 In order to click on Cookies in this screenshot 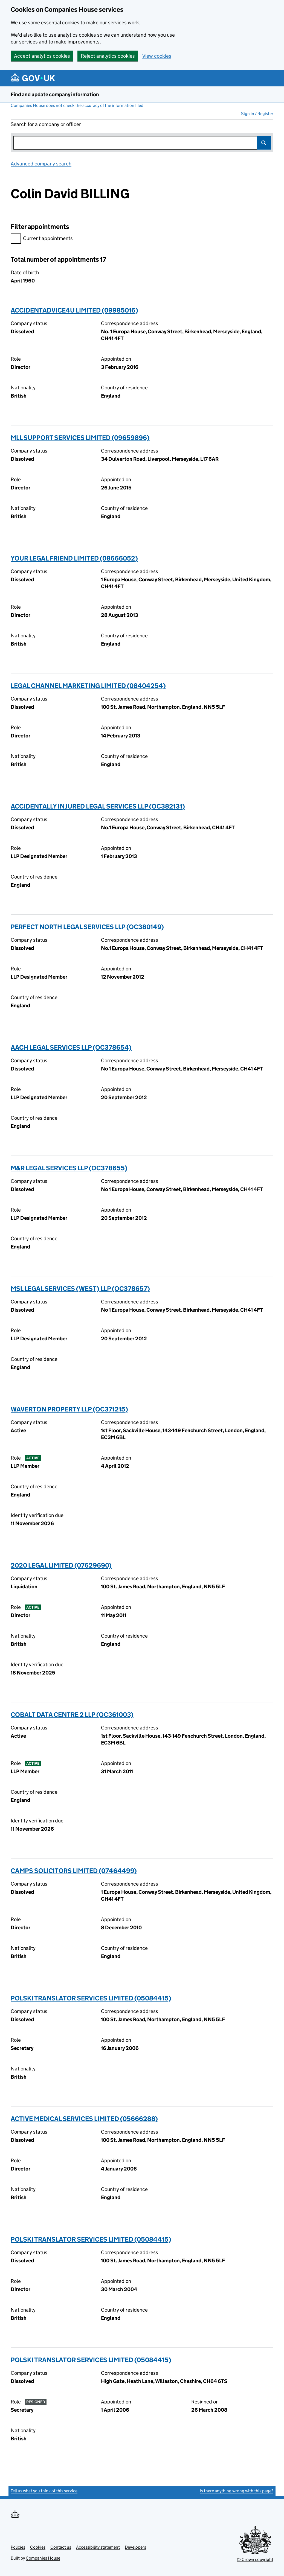, I will do `click(37, 2547)`.